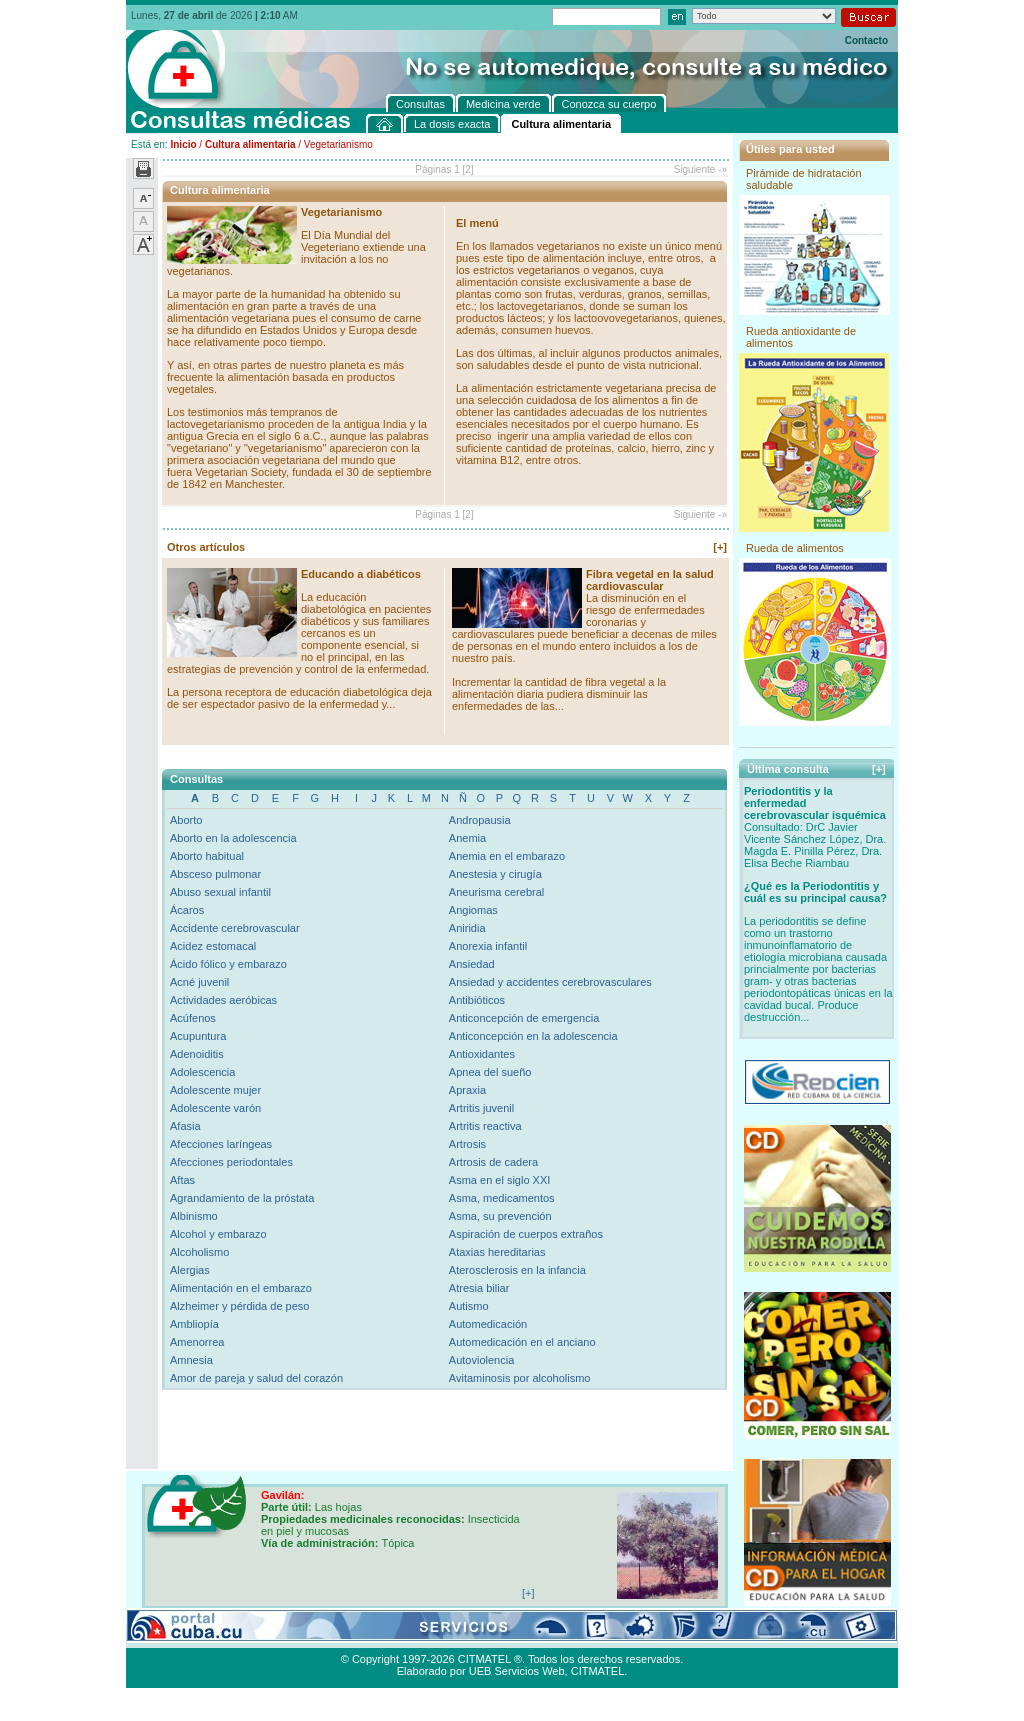 This screenshot has width=1024, height=1721. What do you see at coordinates (481, 1108) in the screenshot?
I see `Artritis juvenil` at bounding box center [481, 1108].